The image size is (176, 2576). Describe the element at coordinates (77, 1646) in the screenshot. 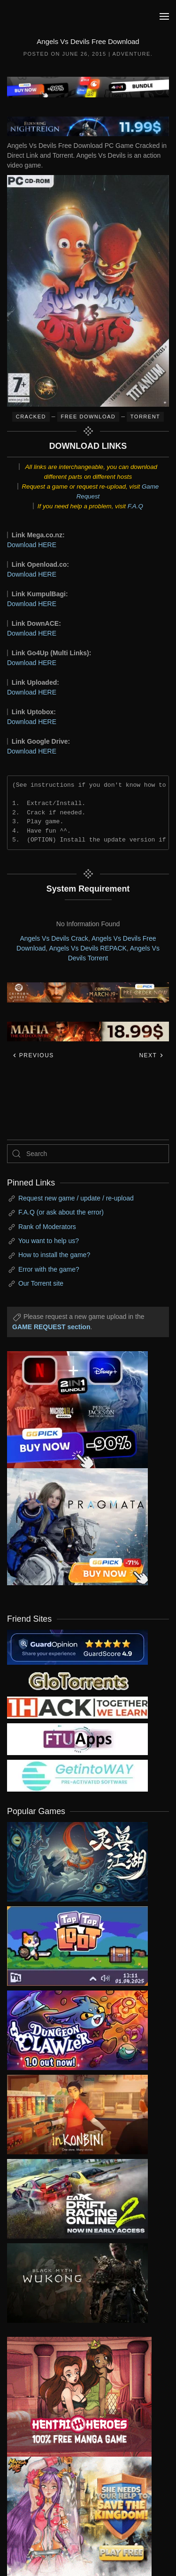

I see `[guardopinion.com]` at that location.